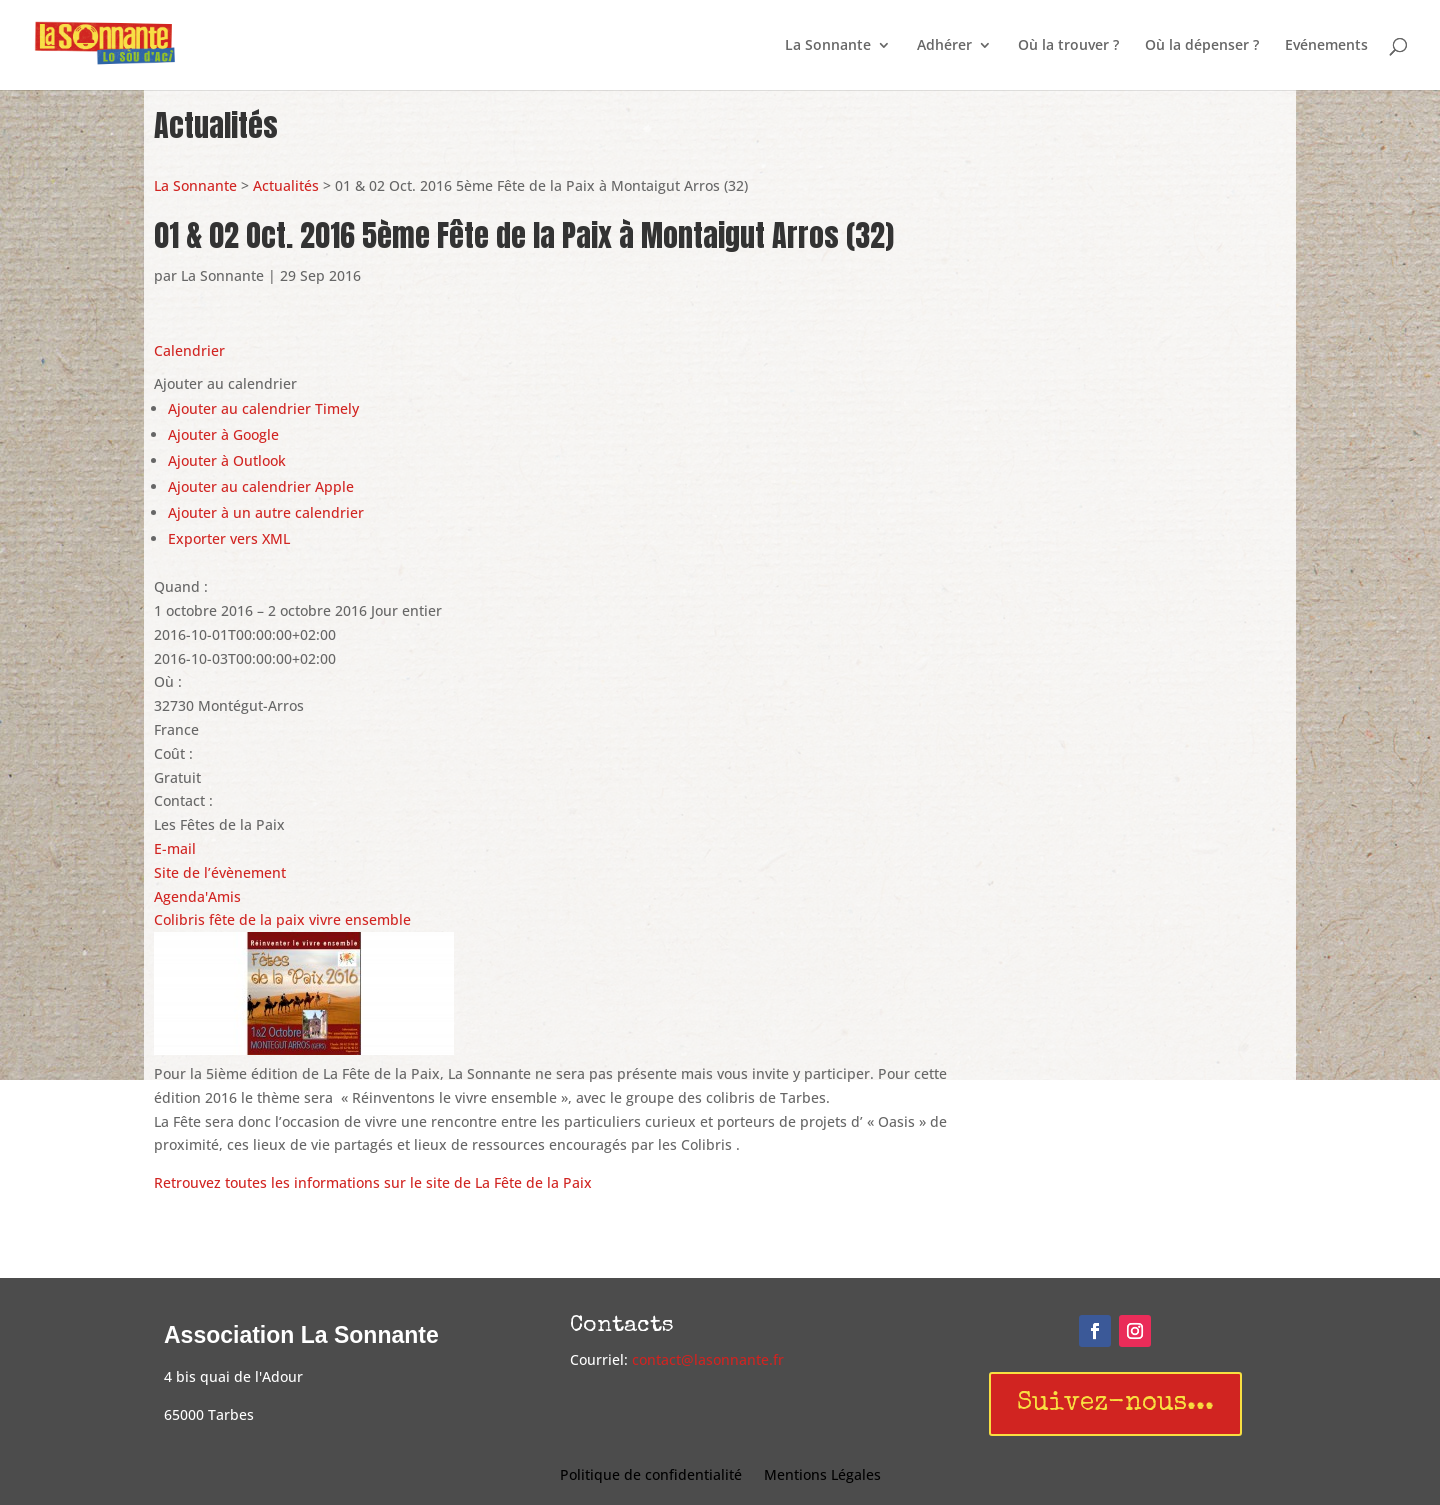  I want to click on Adhérer, so click(944, 46).